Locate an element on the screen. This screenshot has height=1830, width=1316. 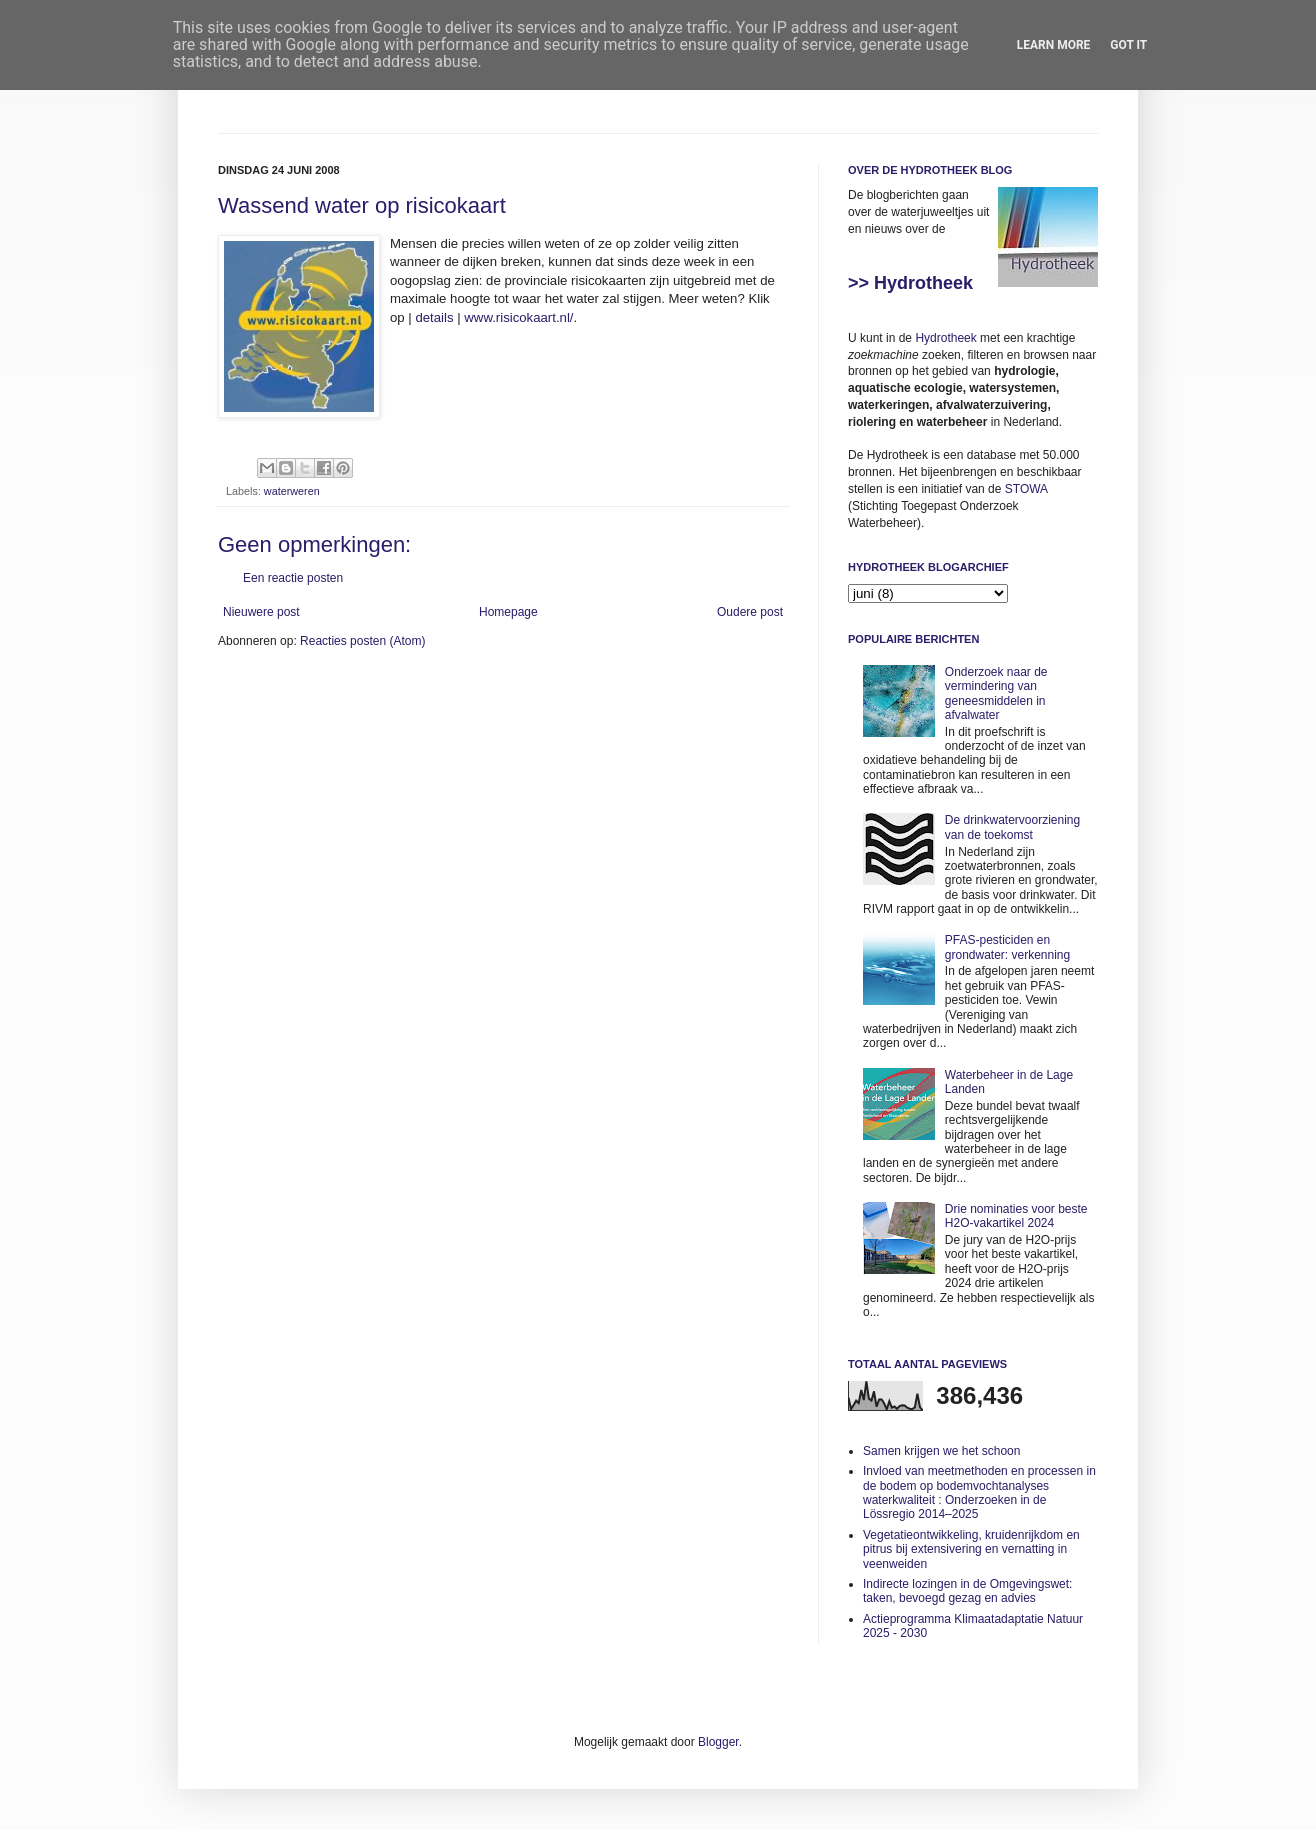
Hydrotheek is located at coordinates (945, 338).